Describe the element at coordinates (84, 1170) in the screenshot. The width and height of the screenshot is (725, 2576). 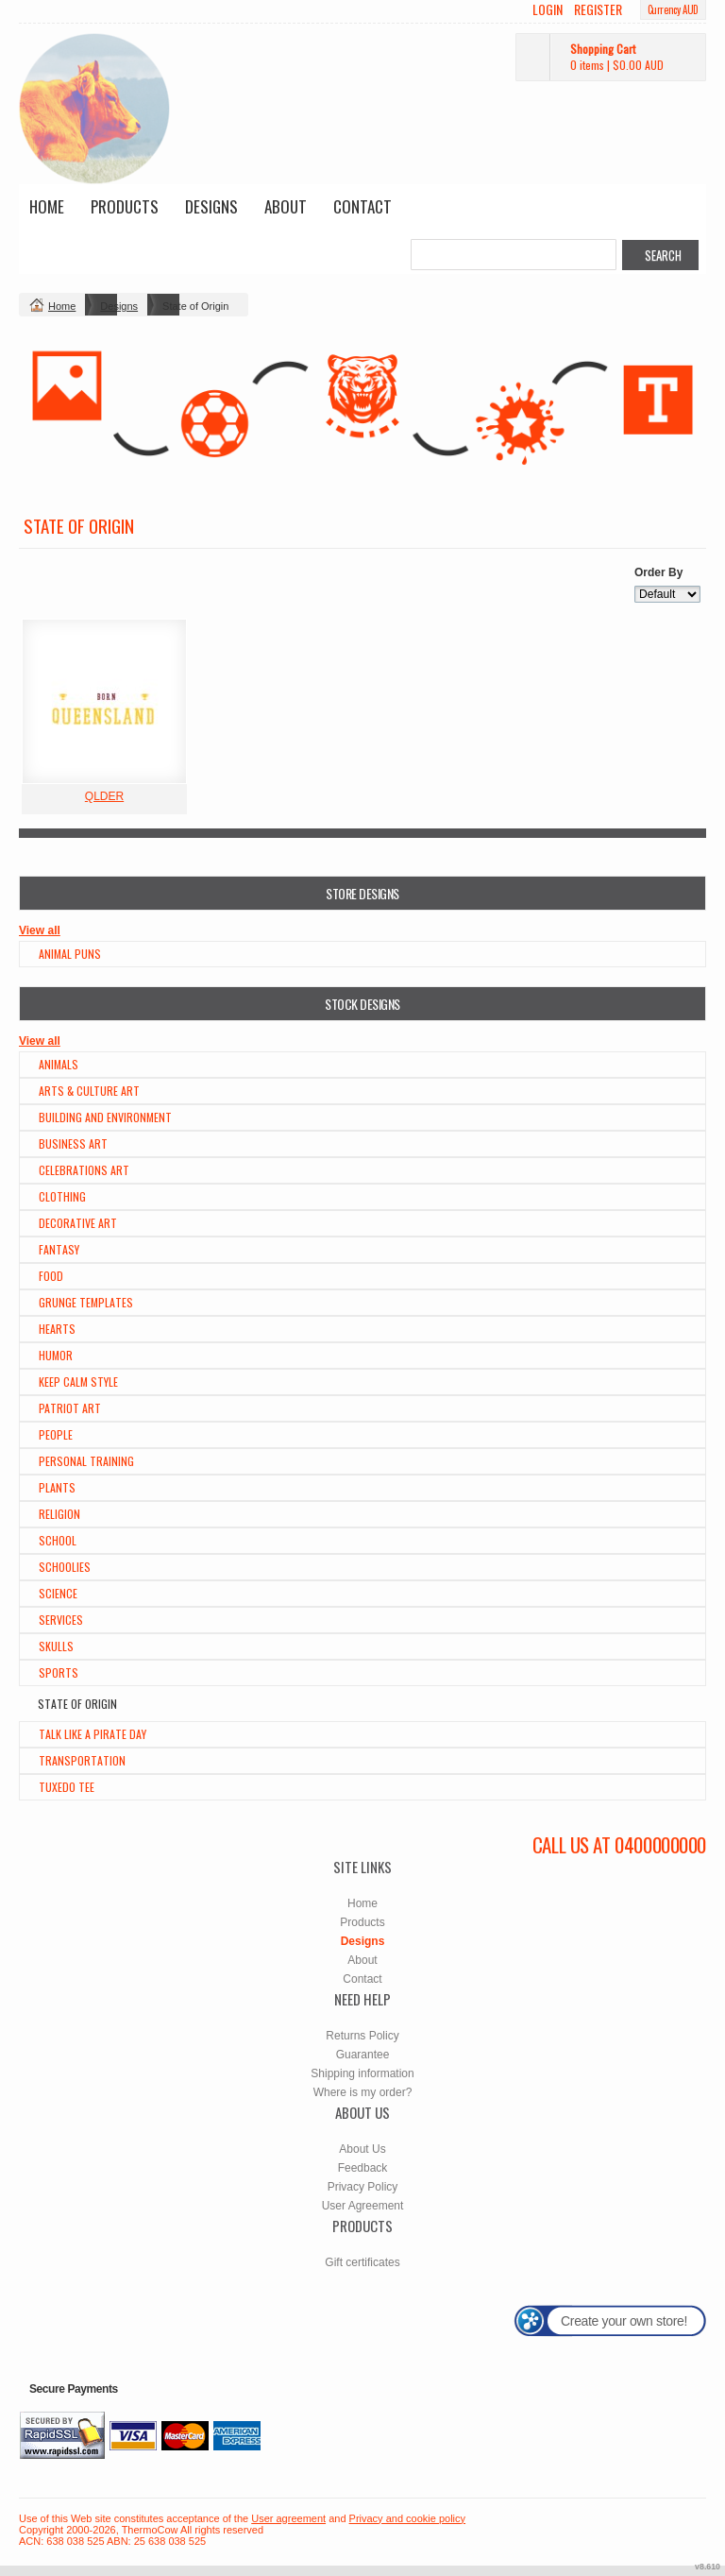
I see `Celebrations Art` at that location.